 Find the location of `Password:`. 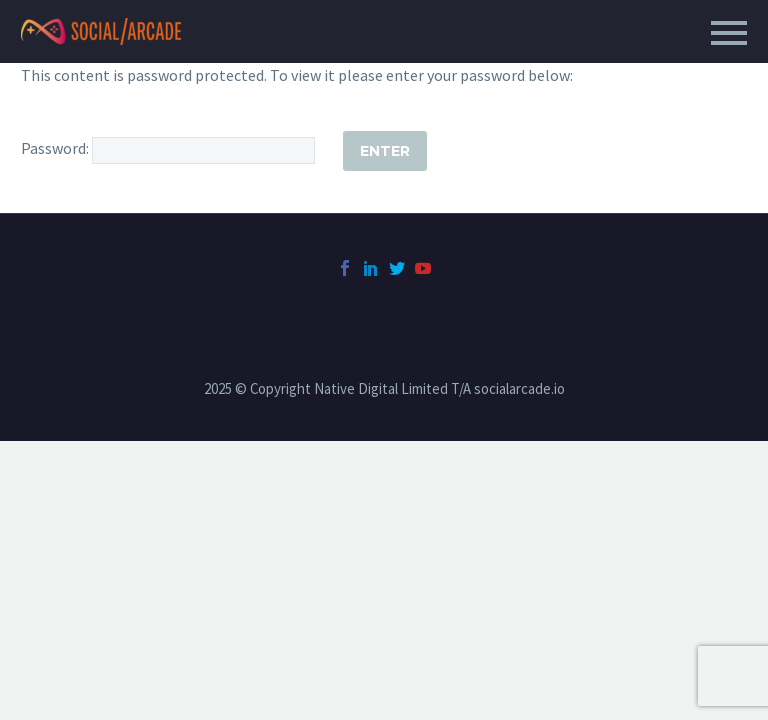

Password: is located at coordinates (168, 148).